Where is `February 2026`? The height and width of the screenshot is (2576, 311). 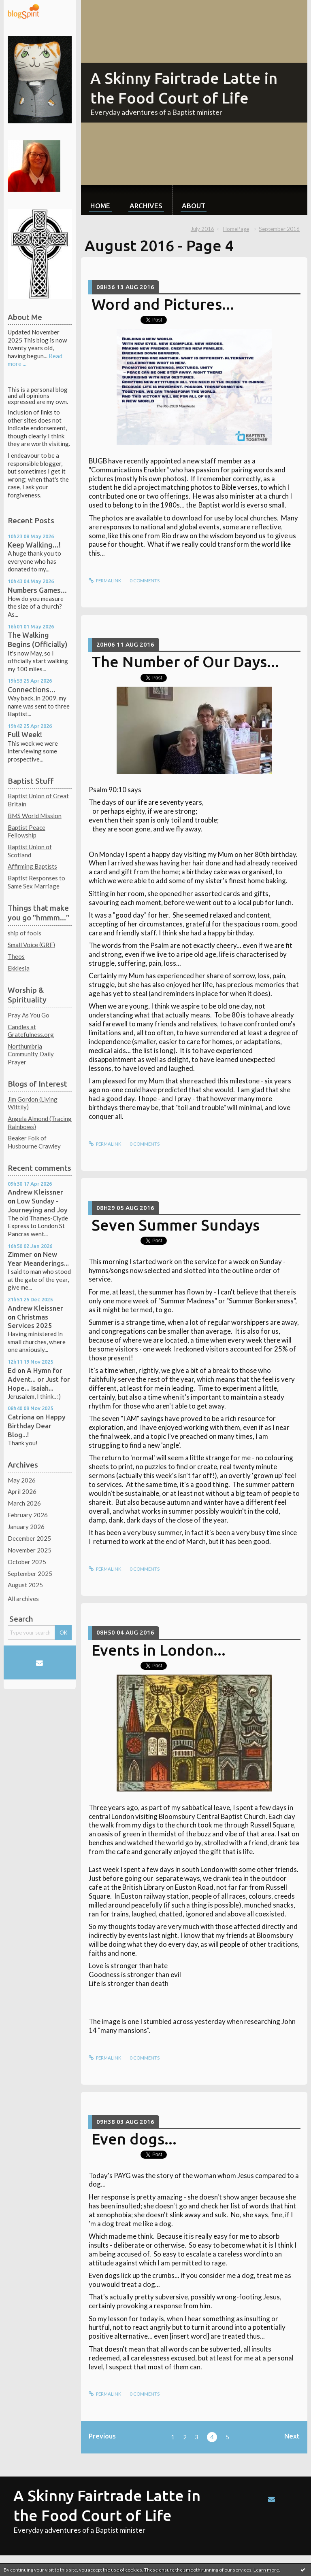 February 2026 is located at coordinates (28, 1515).